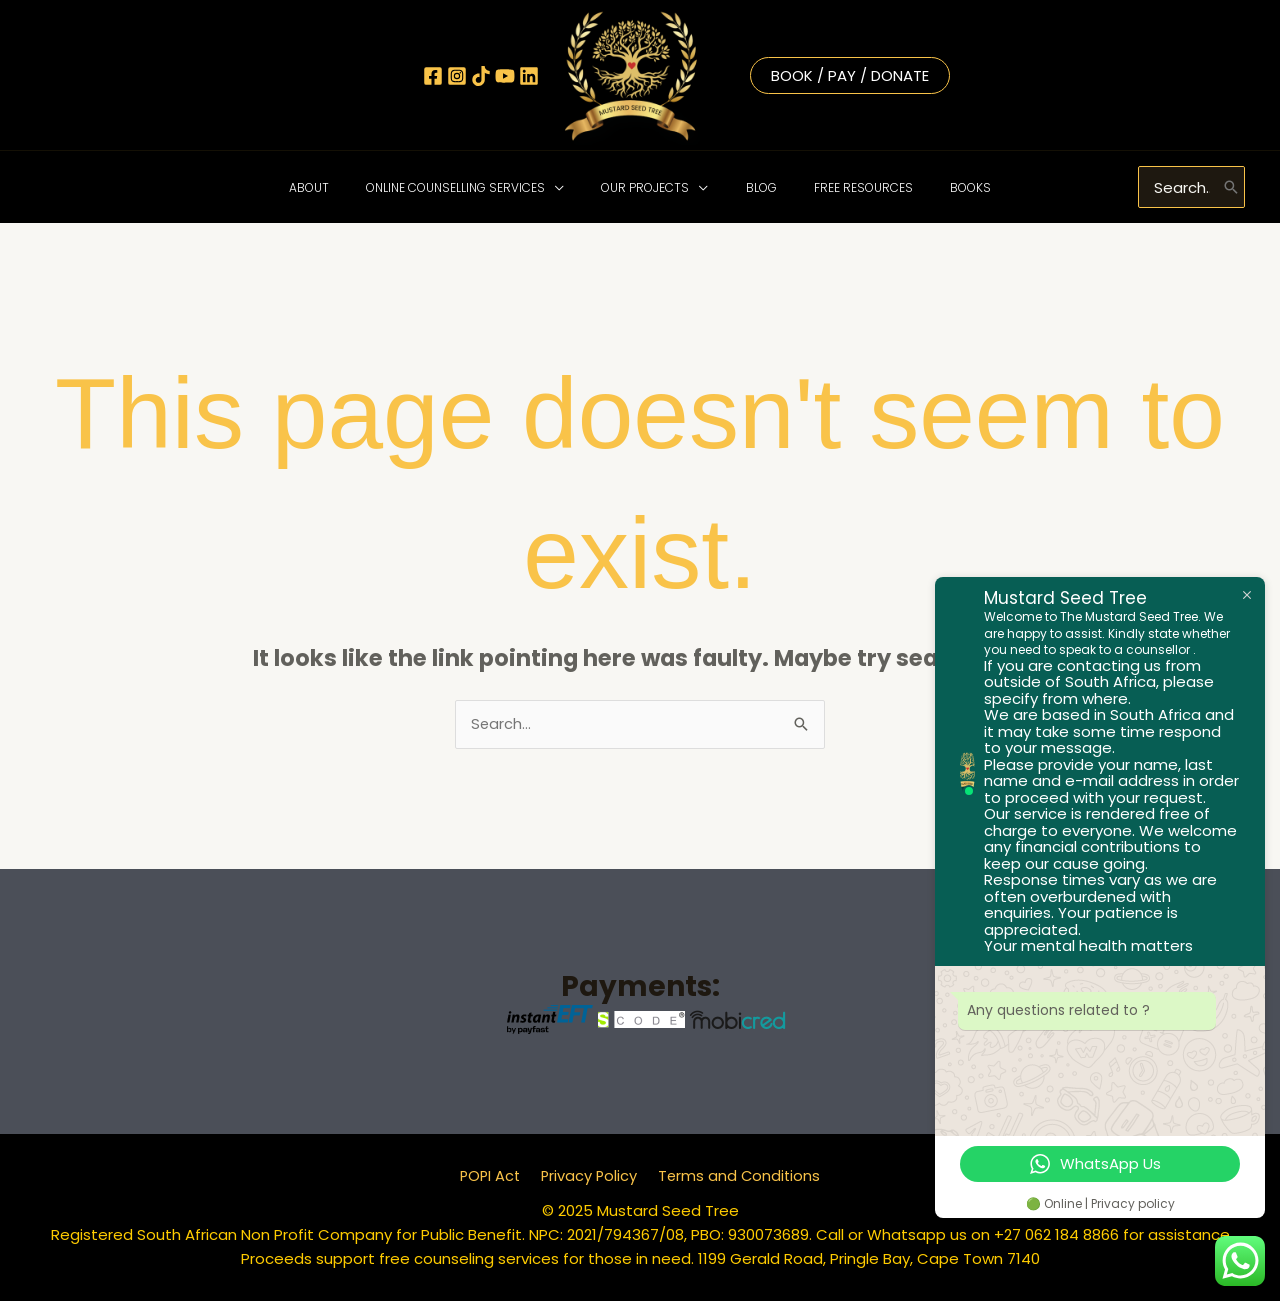 This screenshot has height=1301, width=1280. What do you see at coordinates (1231, 187) in the screenshot?
I see `[Search]` at bounding box center [1231, 187].